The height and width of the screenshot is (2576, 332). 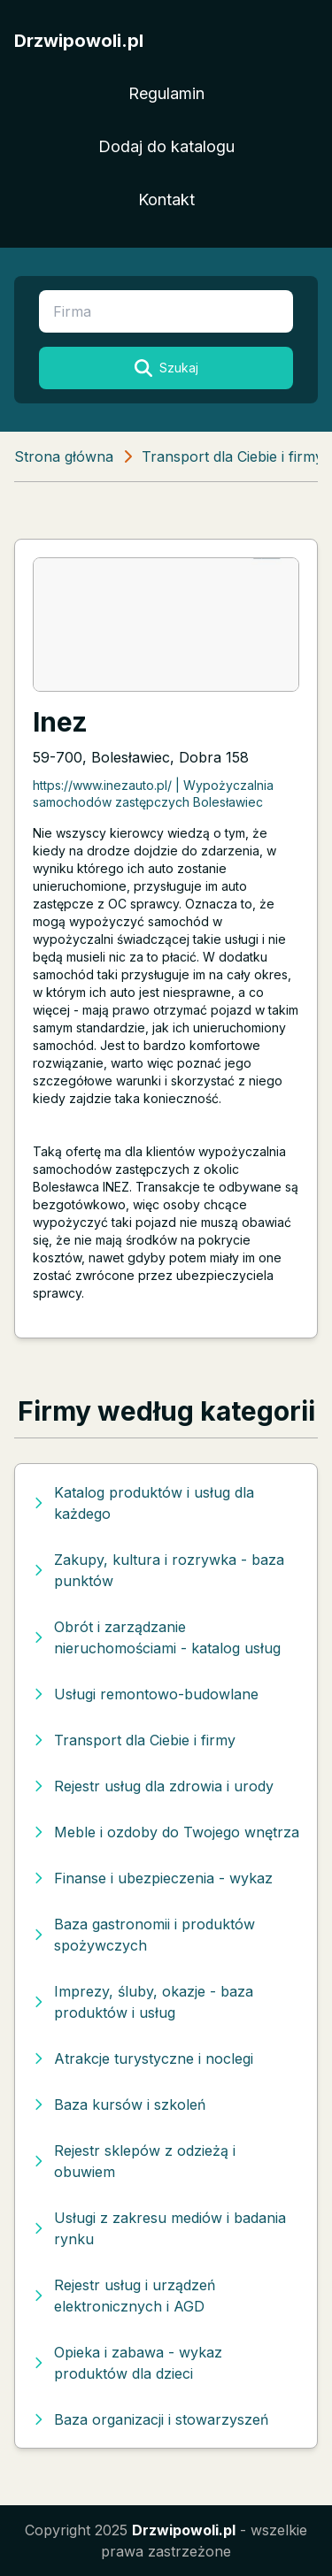 I want to click on Regulamin, so click(x=166, y=93).